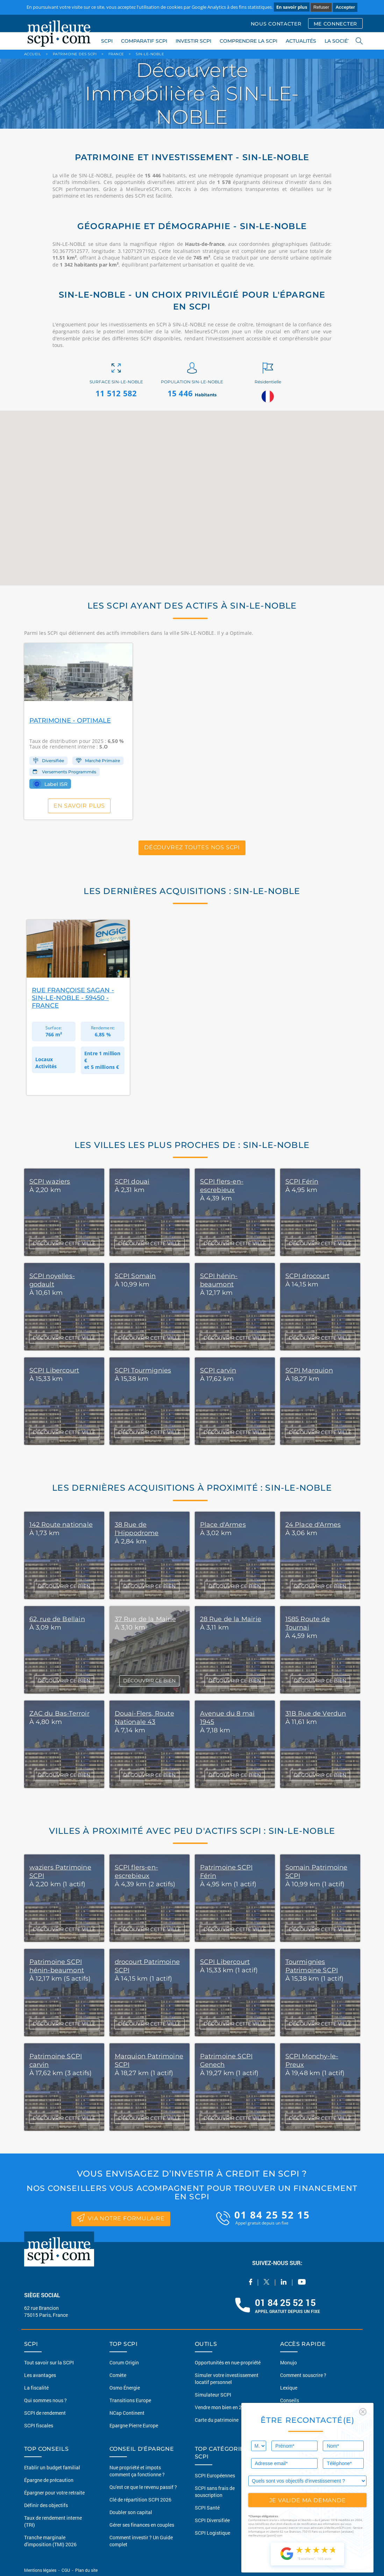 The image size is (384, 2576). I want to click on Les avantages, so click(40, 2375).